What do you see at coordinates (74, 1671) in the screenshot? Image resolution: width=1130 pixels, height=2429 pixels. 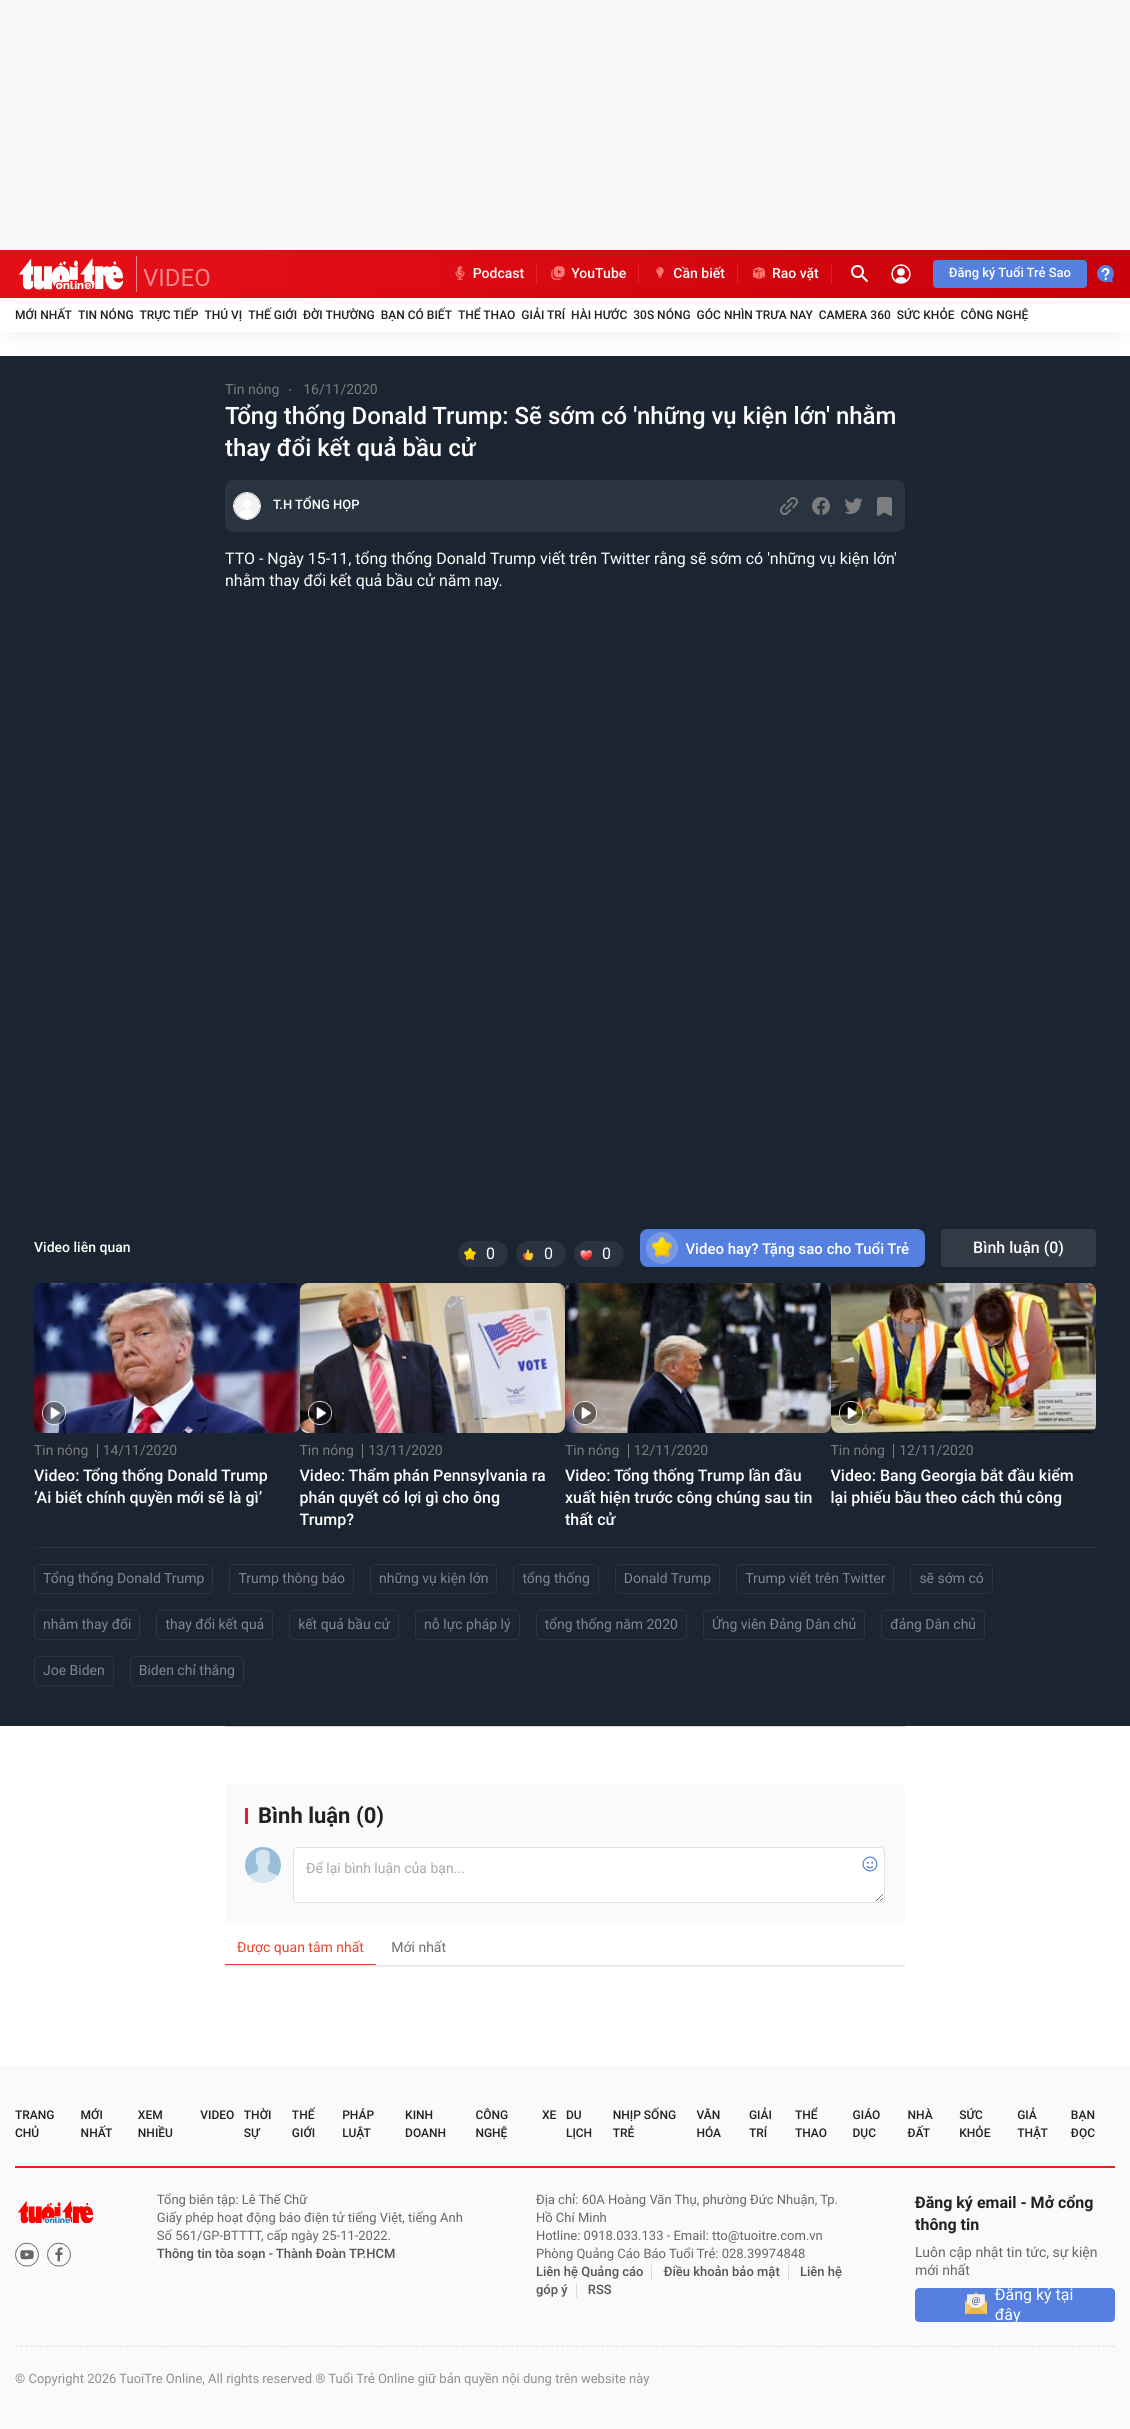 I see `Joe Biden` at bounding box center [74, 1671].